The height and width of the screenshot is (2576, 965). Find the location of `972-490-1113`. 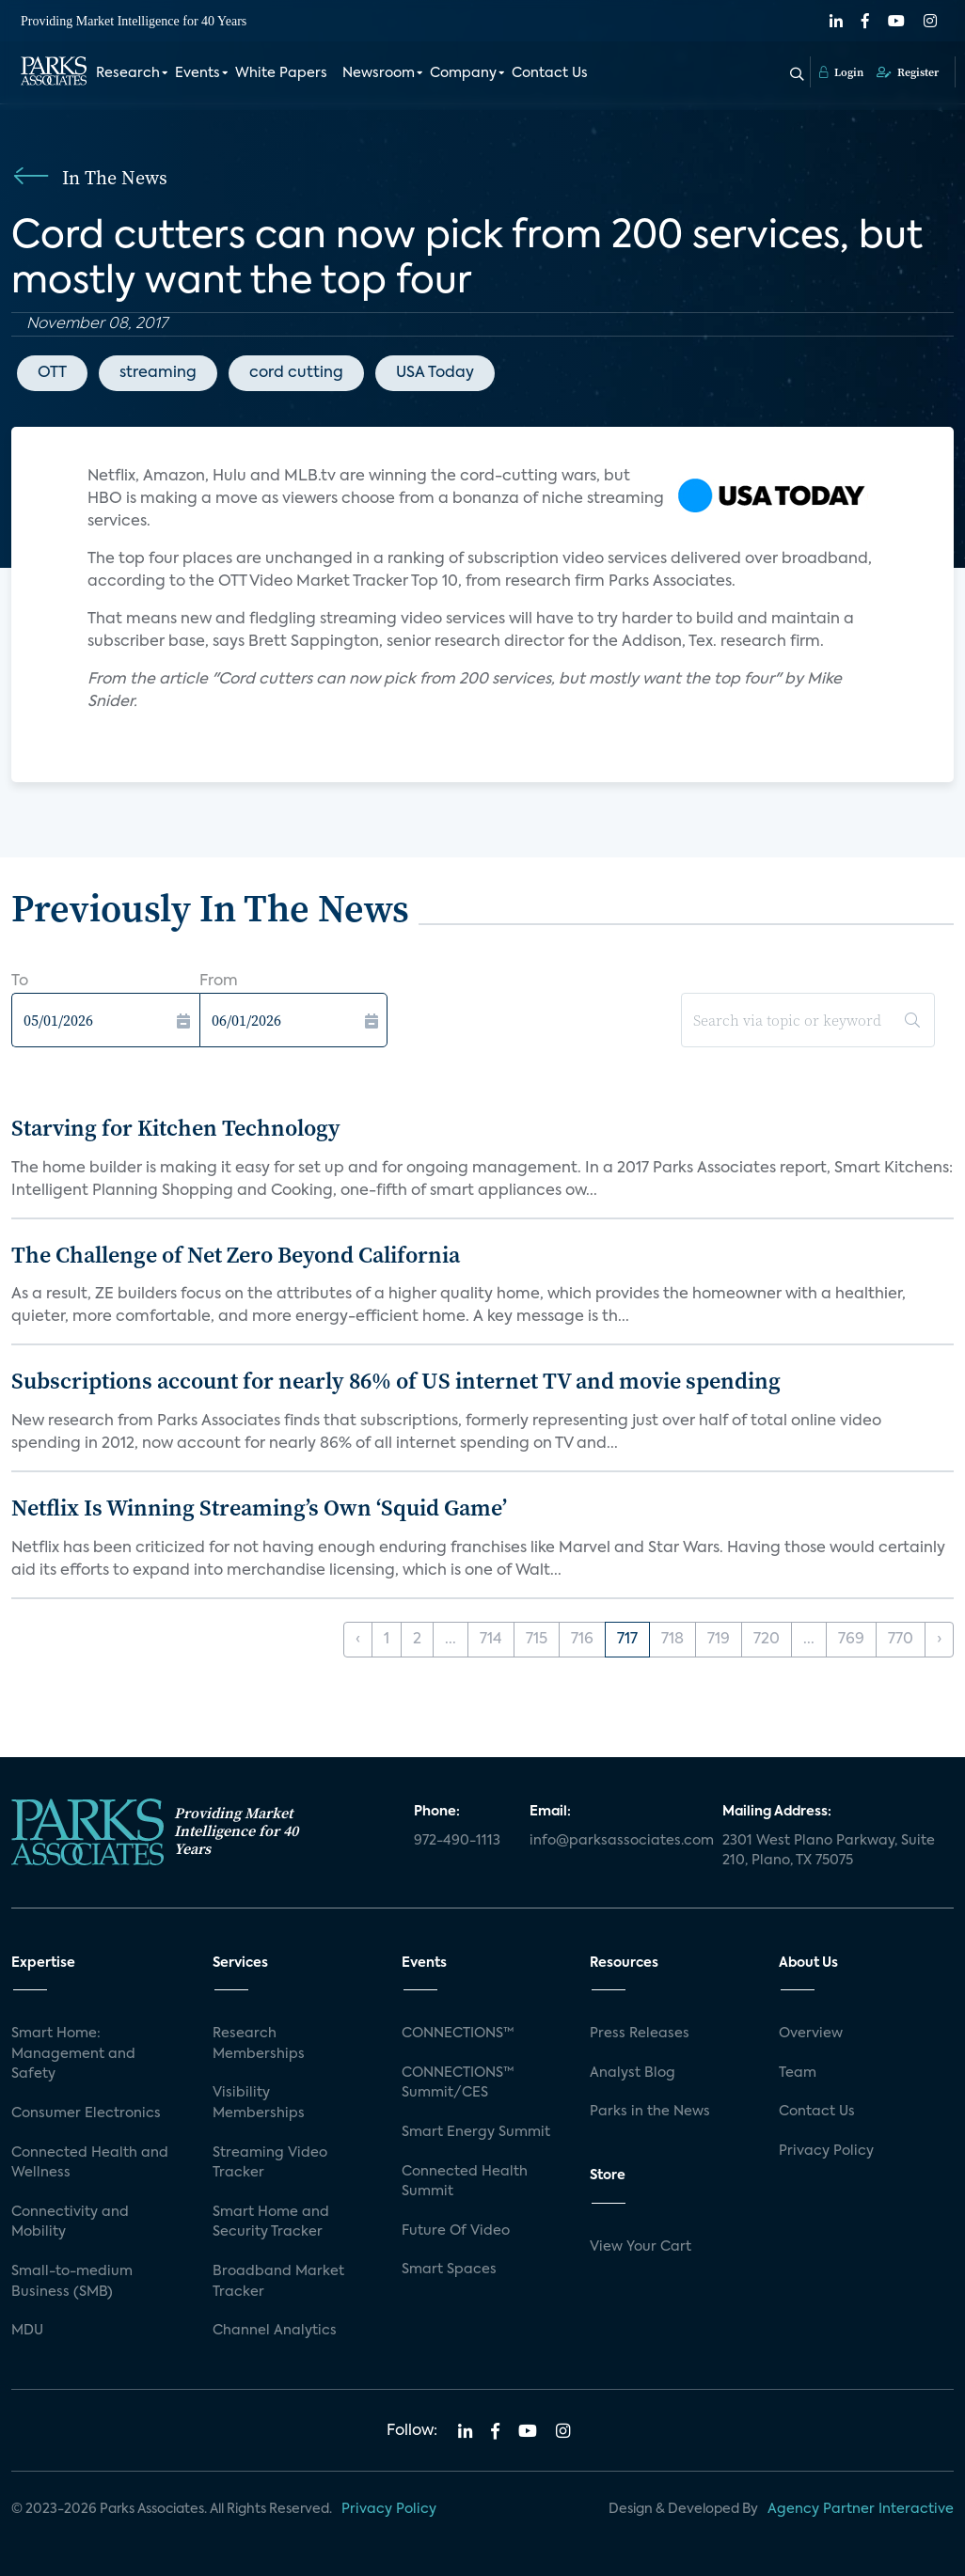

972-490-1113 is located at coordinates (457, 1840).